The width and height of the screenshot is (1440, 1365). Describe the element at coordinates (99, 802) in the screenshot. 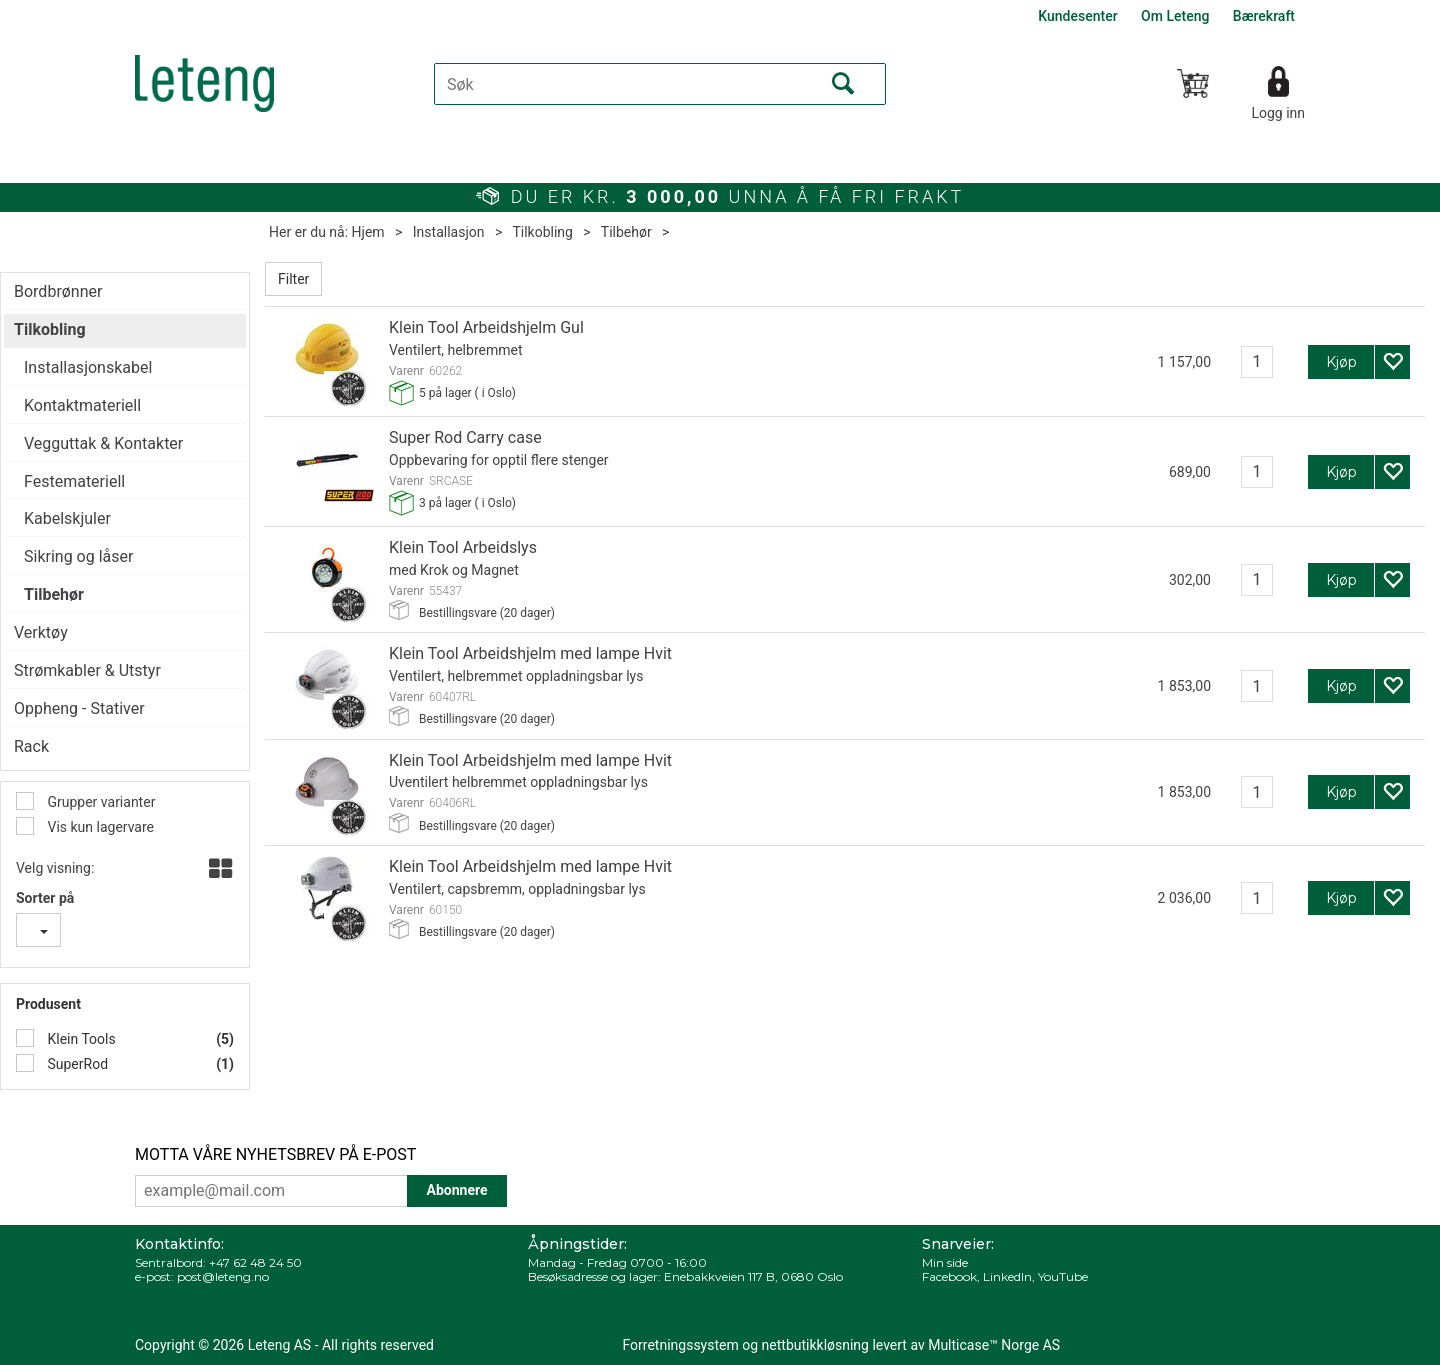

I see `Grupper varianter` at that location.